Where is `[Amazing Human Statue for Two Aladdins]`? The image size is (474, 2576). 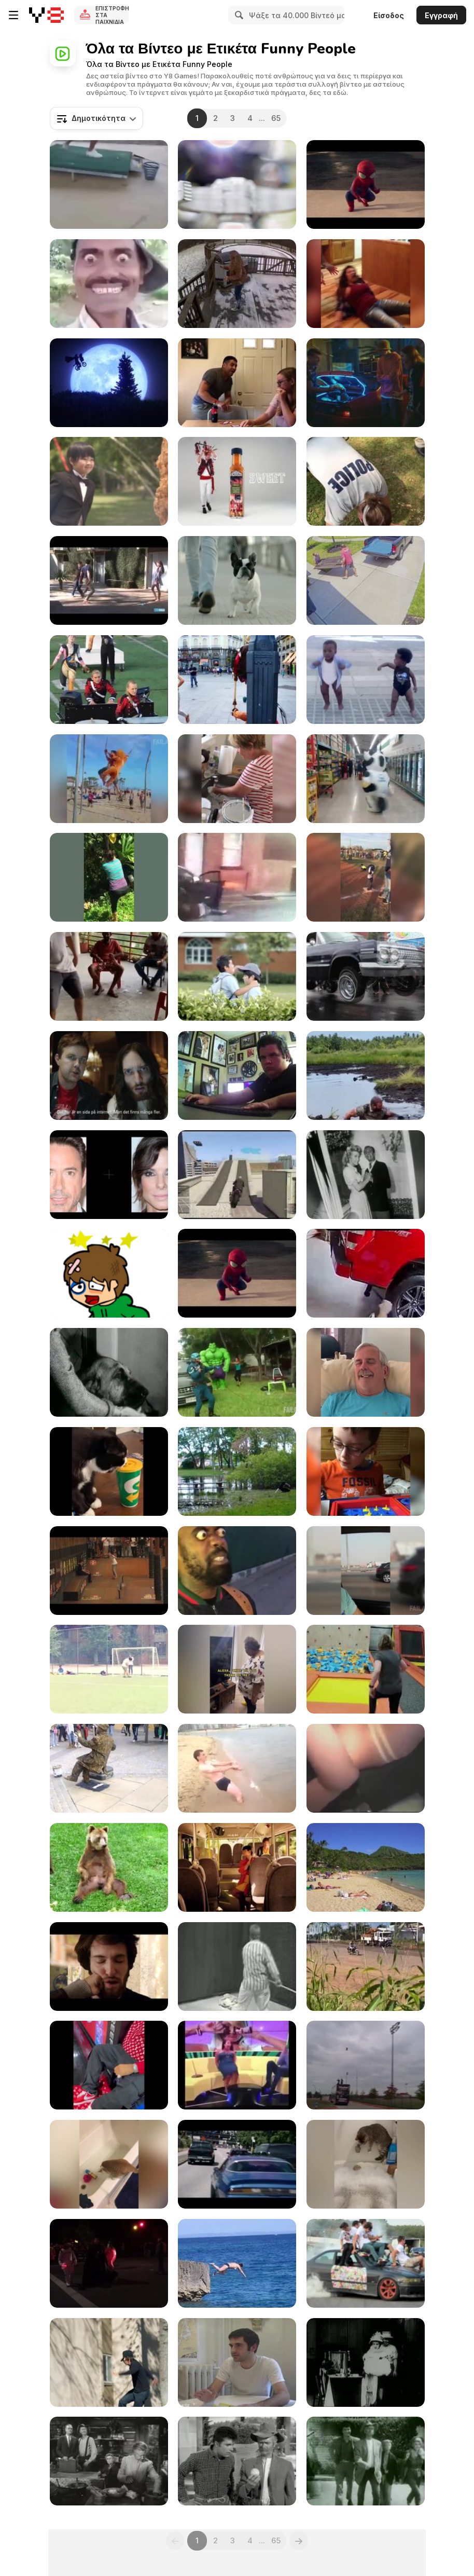 [Amazing Human Statue for Two Aladdins] is located at coordinates (237, 679).